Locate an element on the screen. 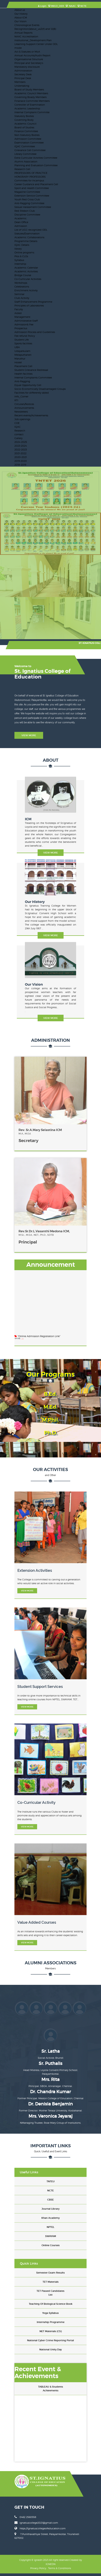  Statutes/Examination is located at coordinates (27, 233).